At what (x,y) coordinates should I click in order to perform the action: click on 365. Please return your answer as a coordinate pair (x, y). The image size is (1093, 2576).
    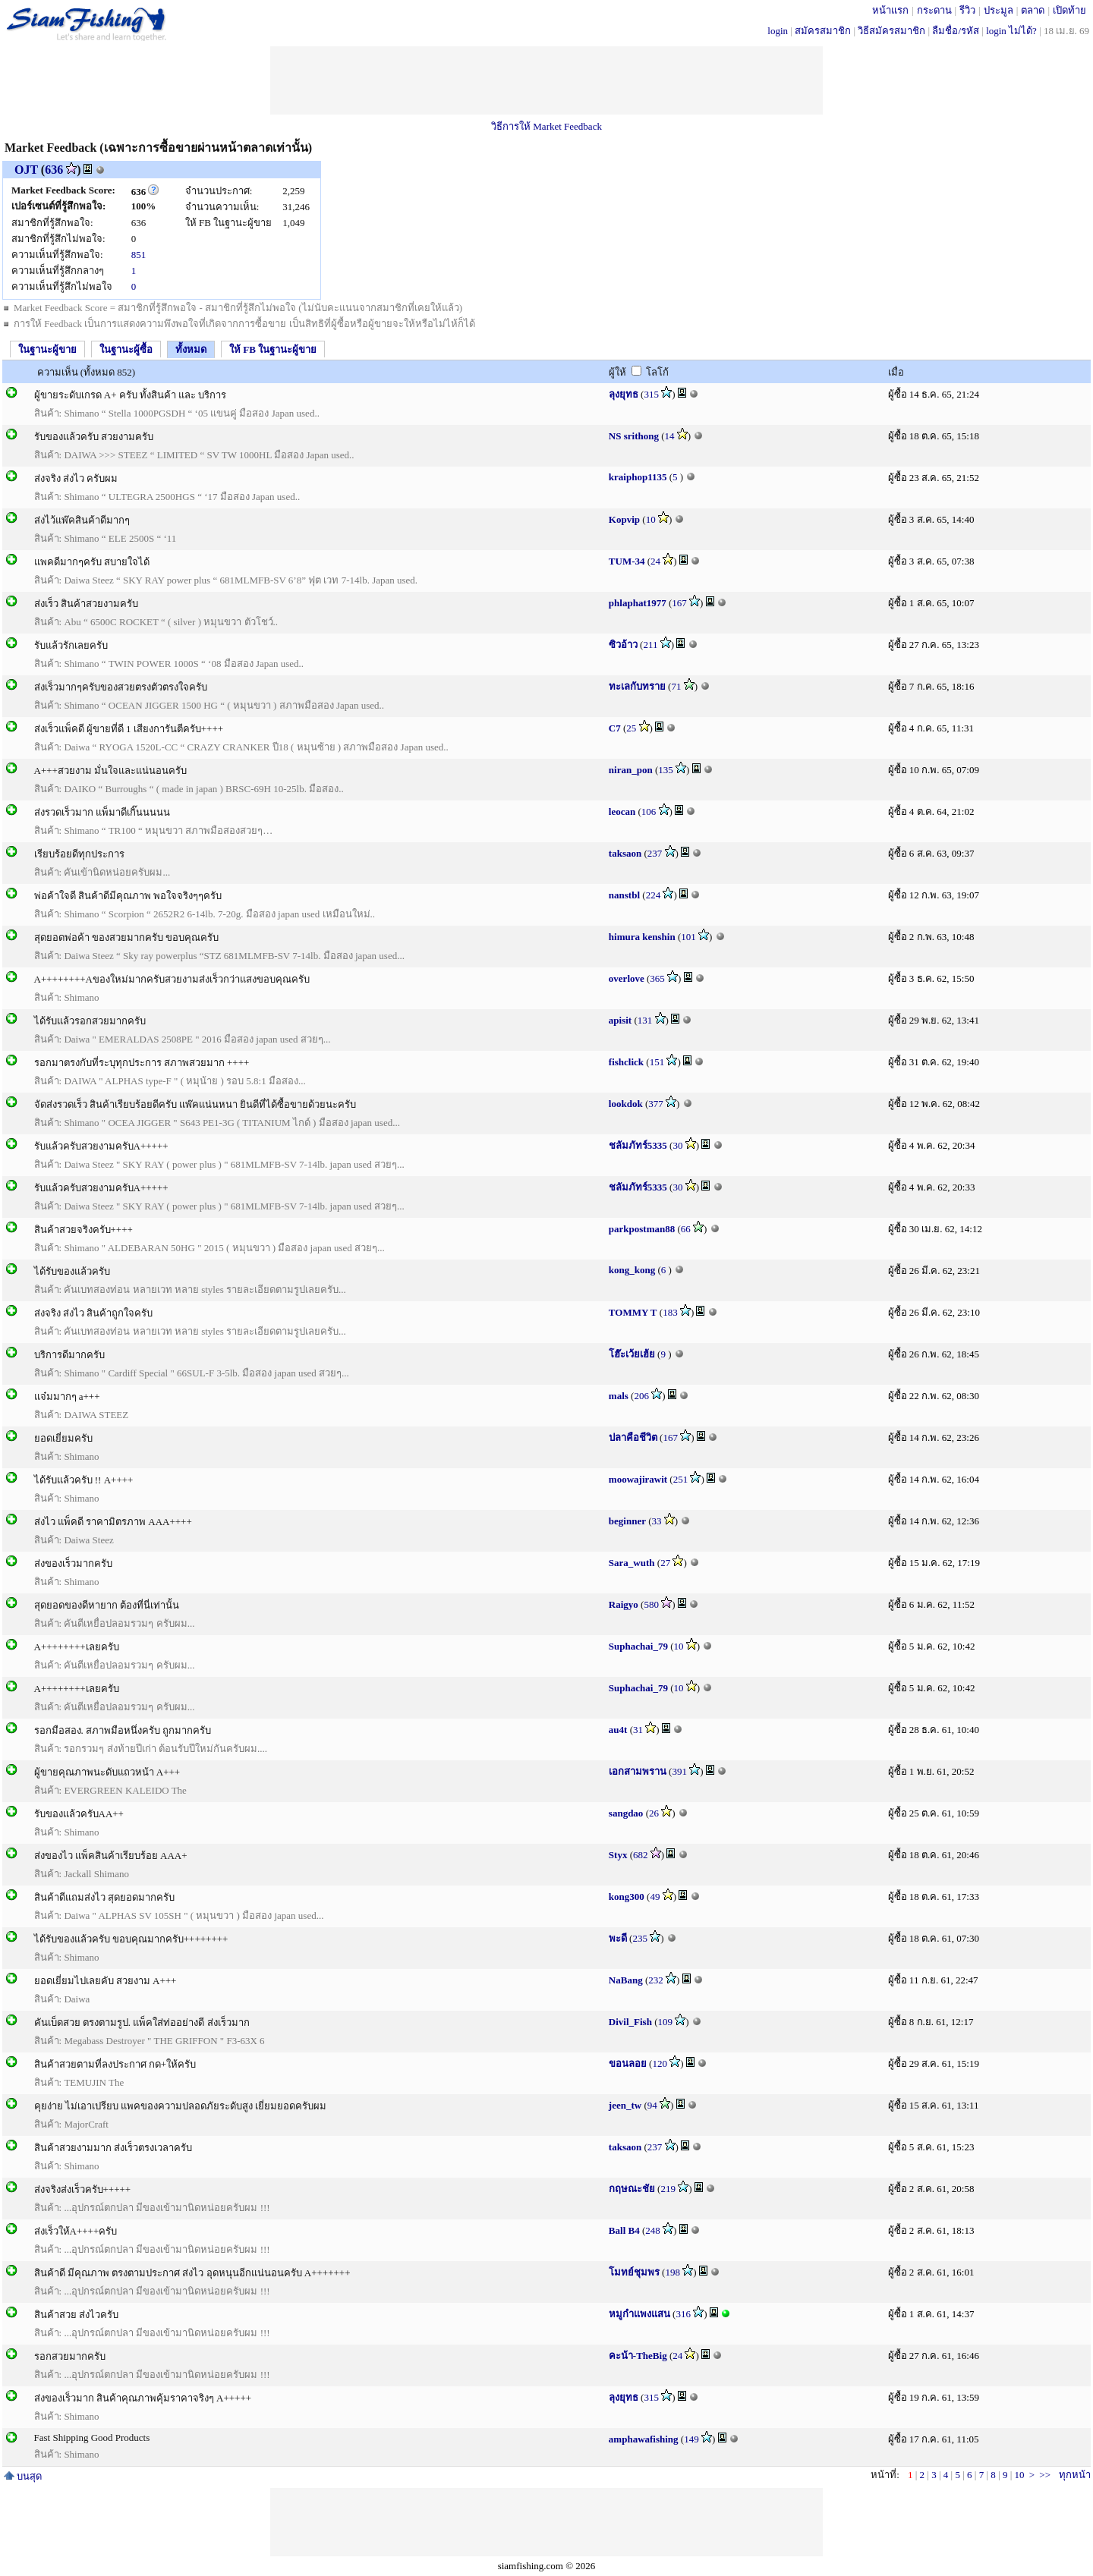
    Looking at the image, I should click on (657, 978).